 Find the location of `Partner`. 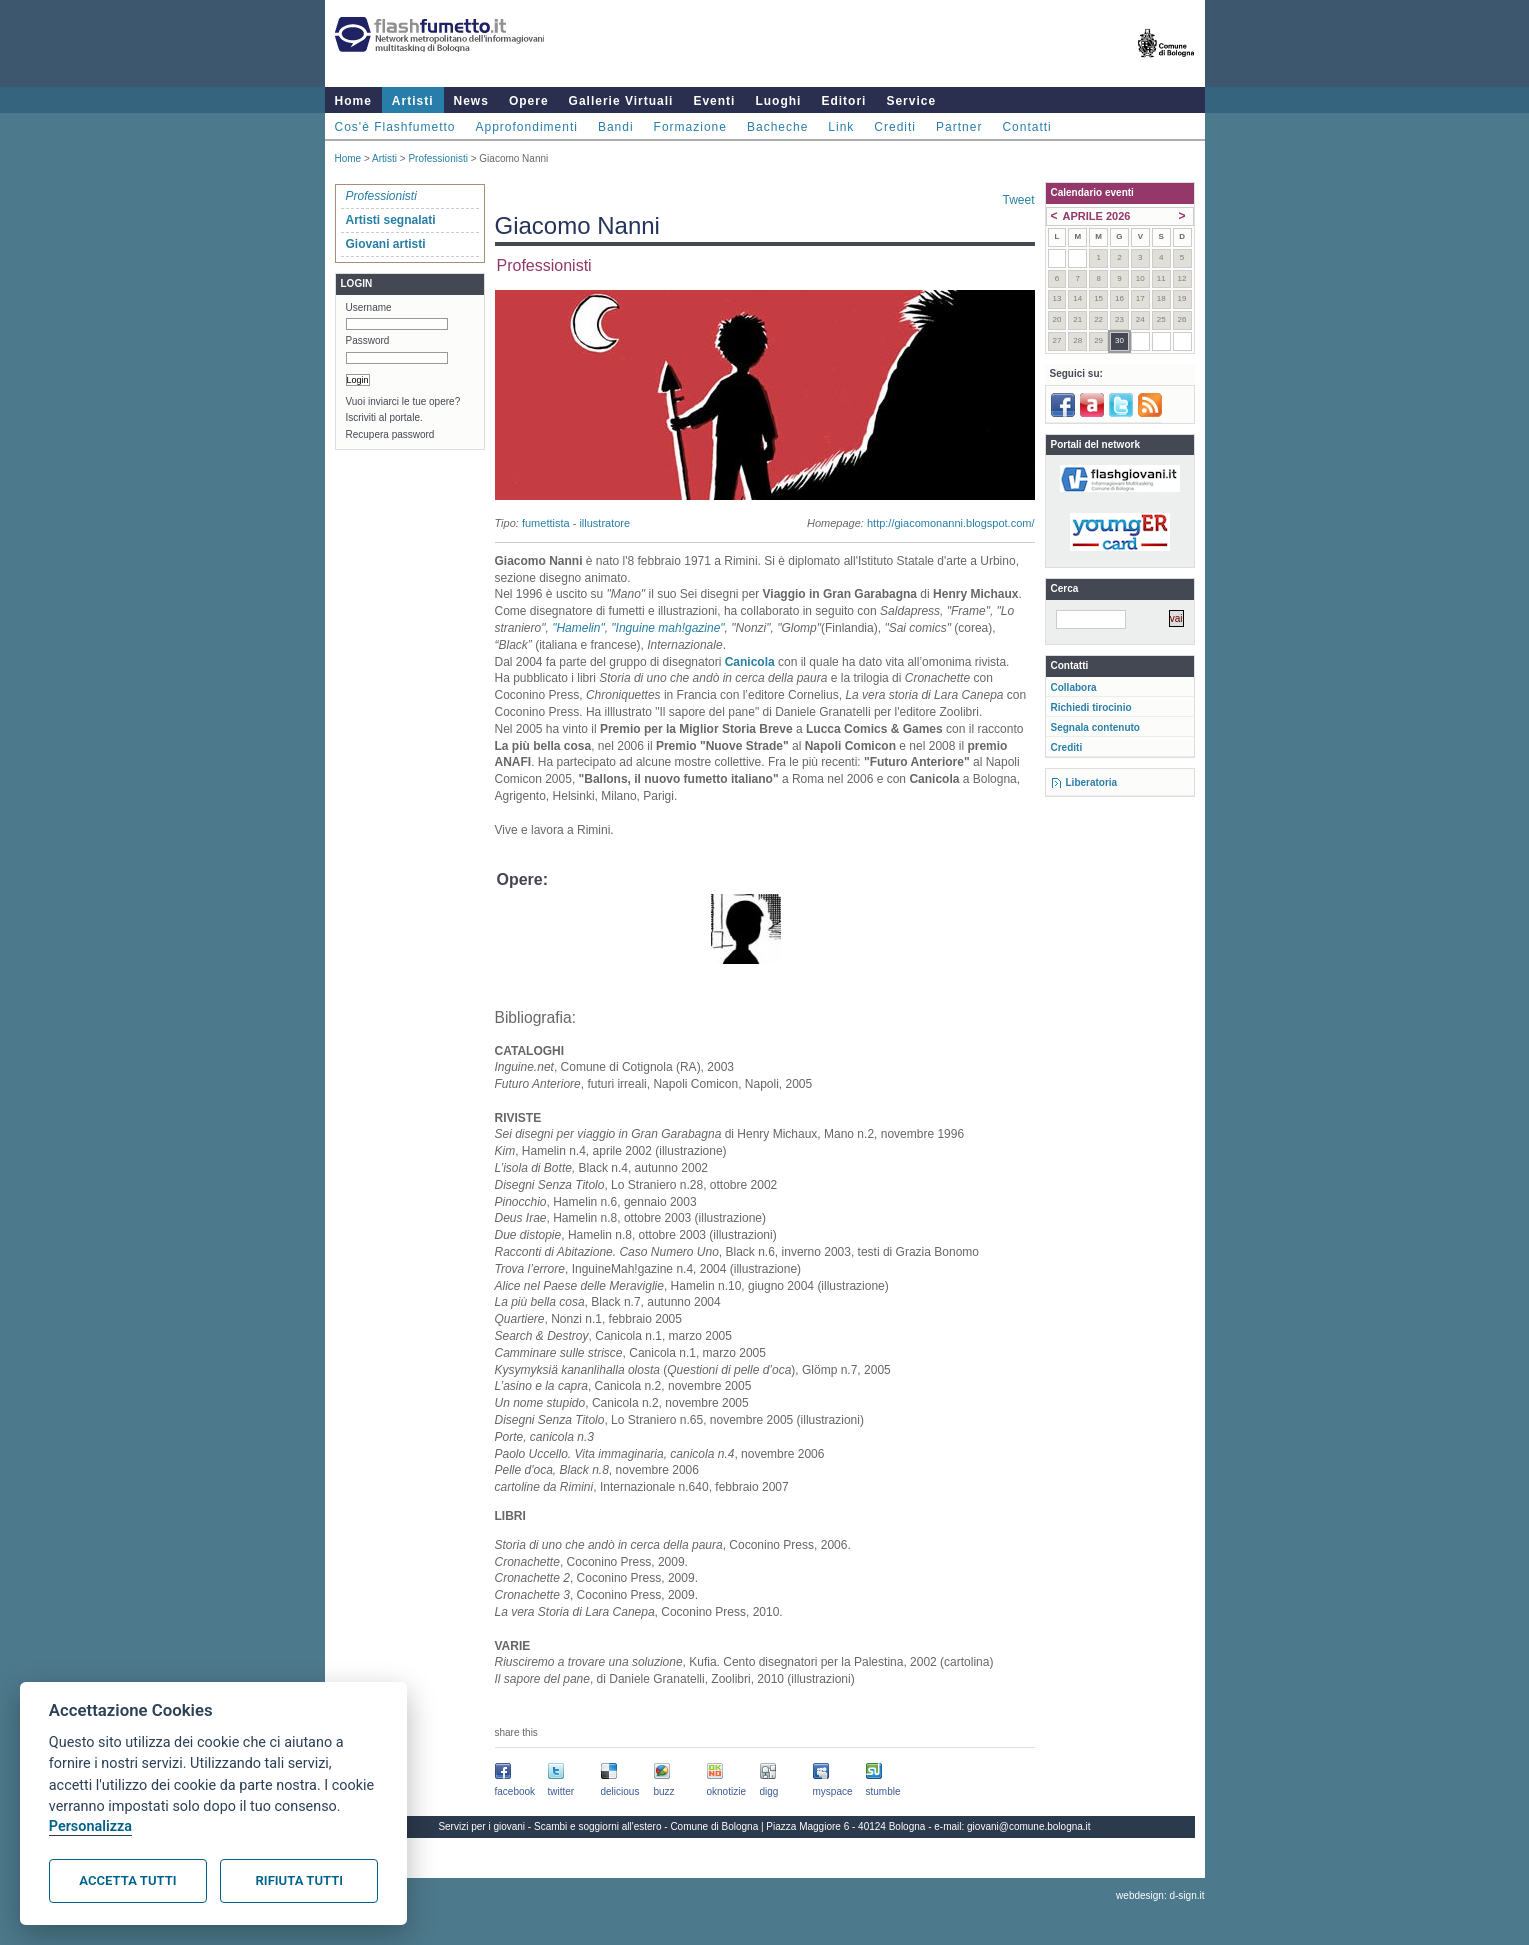

Partner is located at coordinates (959, 127).